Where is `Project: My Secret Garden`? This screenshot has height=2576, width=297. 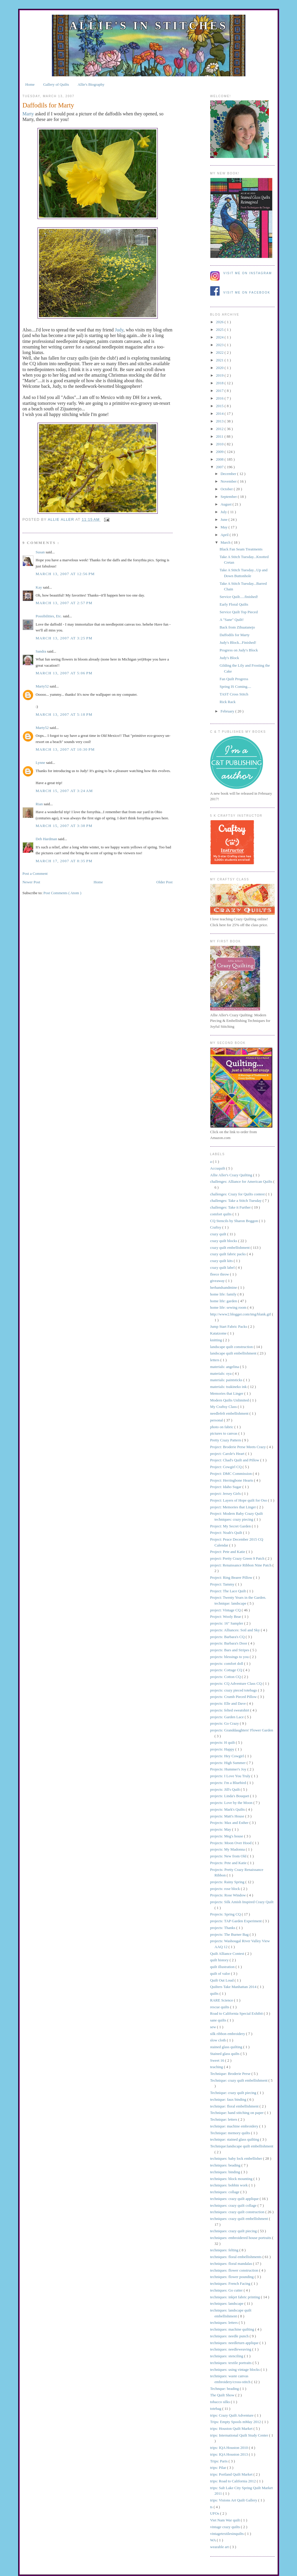 Project: My Secret Garden is located at coordinates (231, 1526).